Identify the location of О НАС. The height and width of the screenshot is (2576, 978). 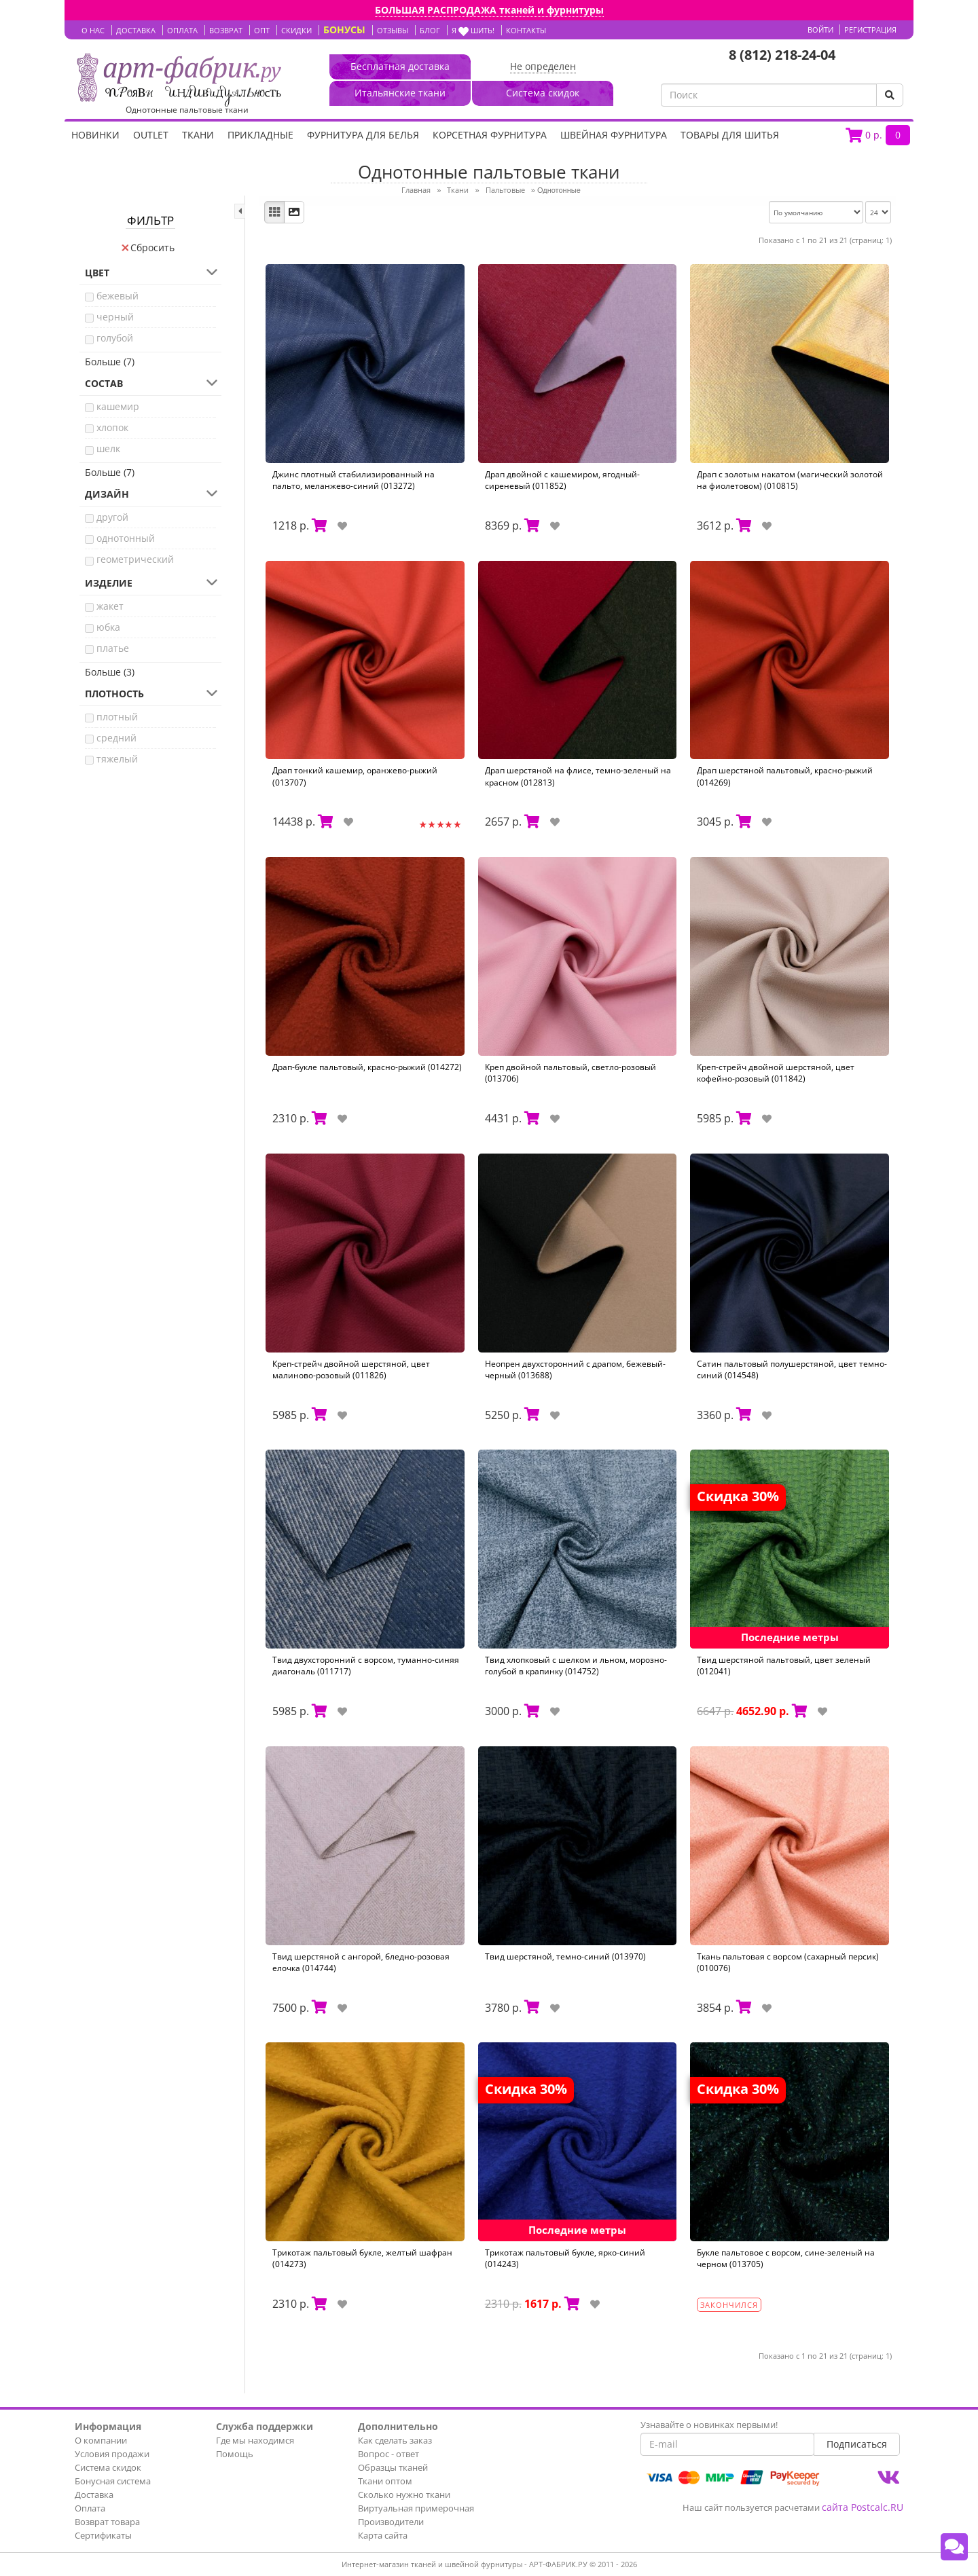
(93, 30).